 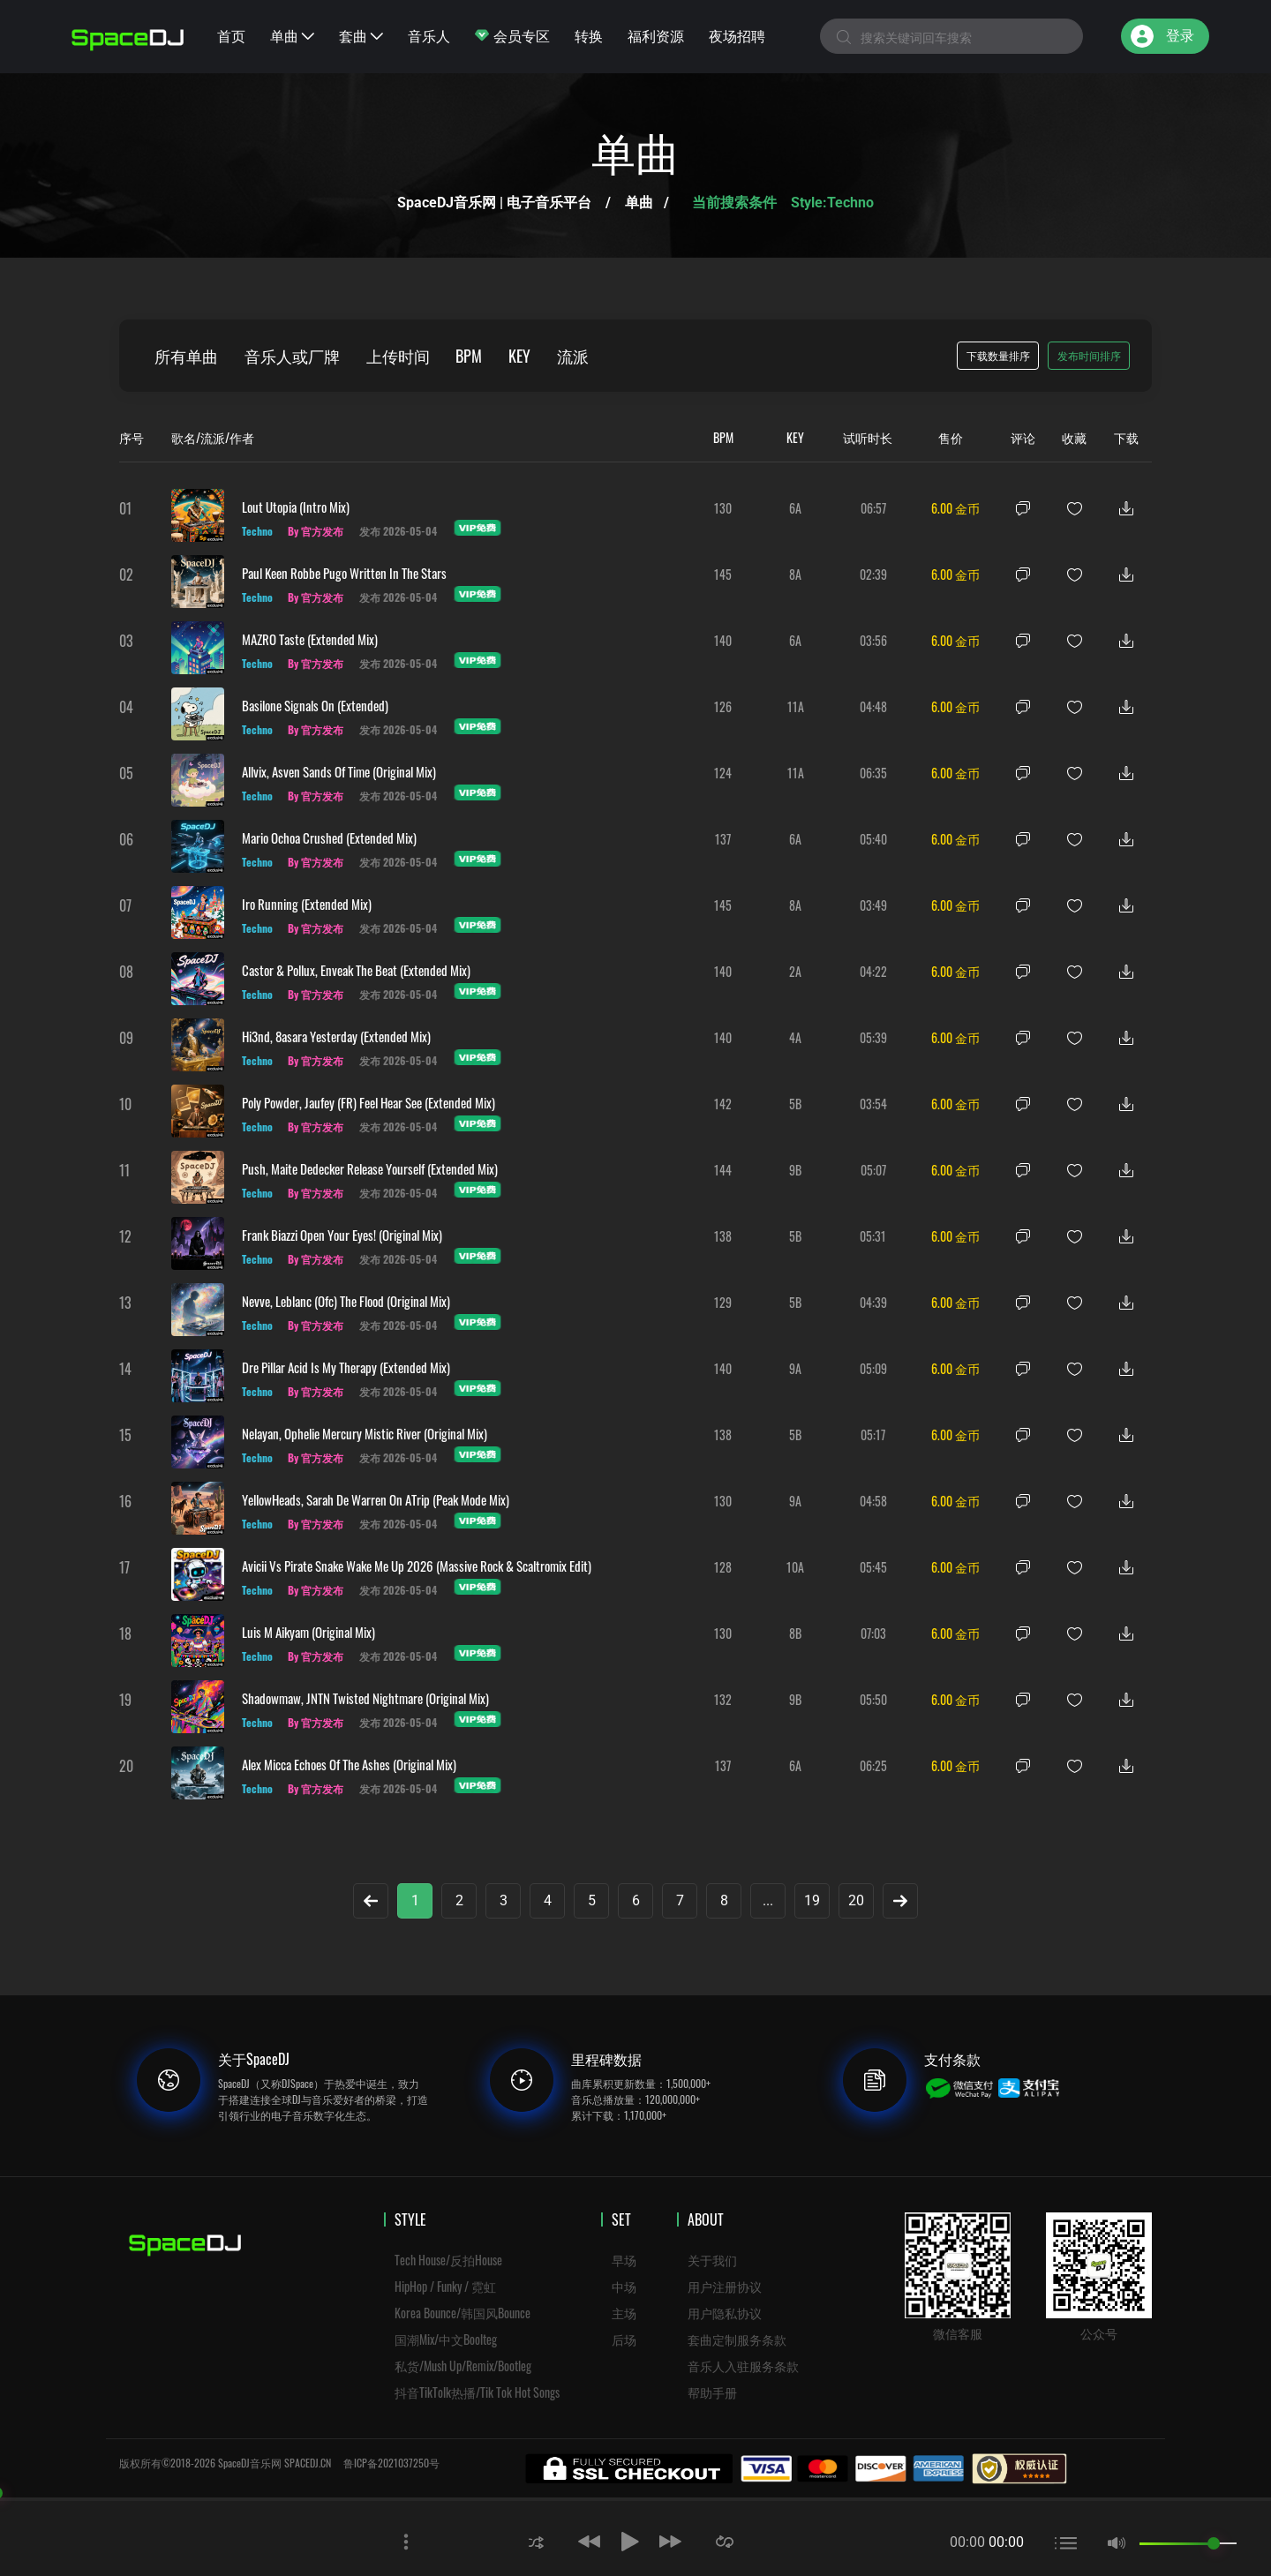 What do you see at coordinates (512, 35) in the screenshot?
I see `会员专区` at bounding box center [512, 35].